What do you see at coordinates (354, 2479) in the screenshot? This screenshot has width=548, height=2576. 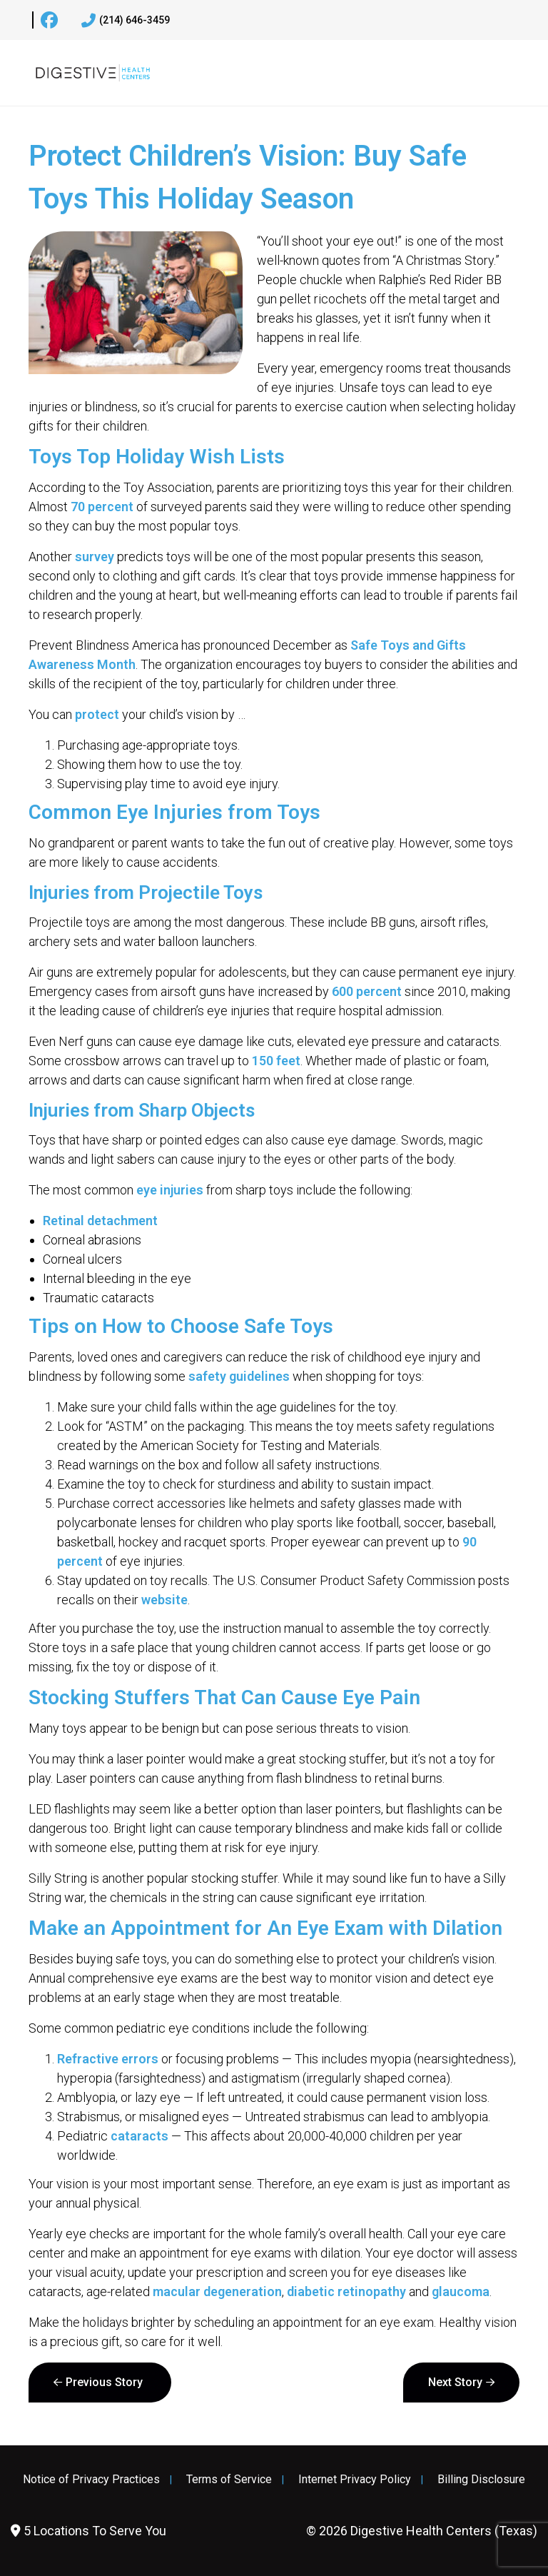 I see `Internet Privacy Policy` at bounding box center [354, 2479].